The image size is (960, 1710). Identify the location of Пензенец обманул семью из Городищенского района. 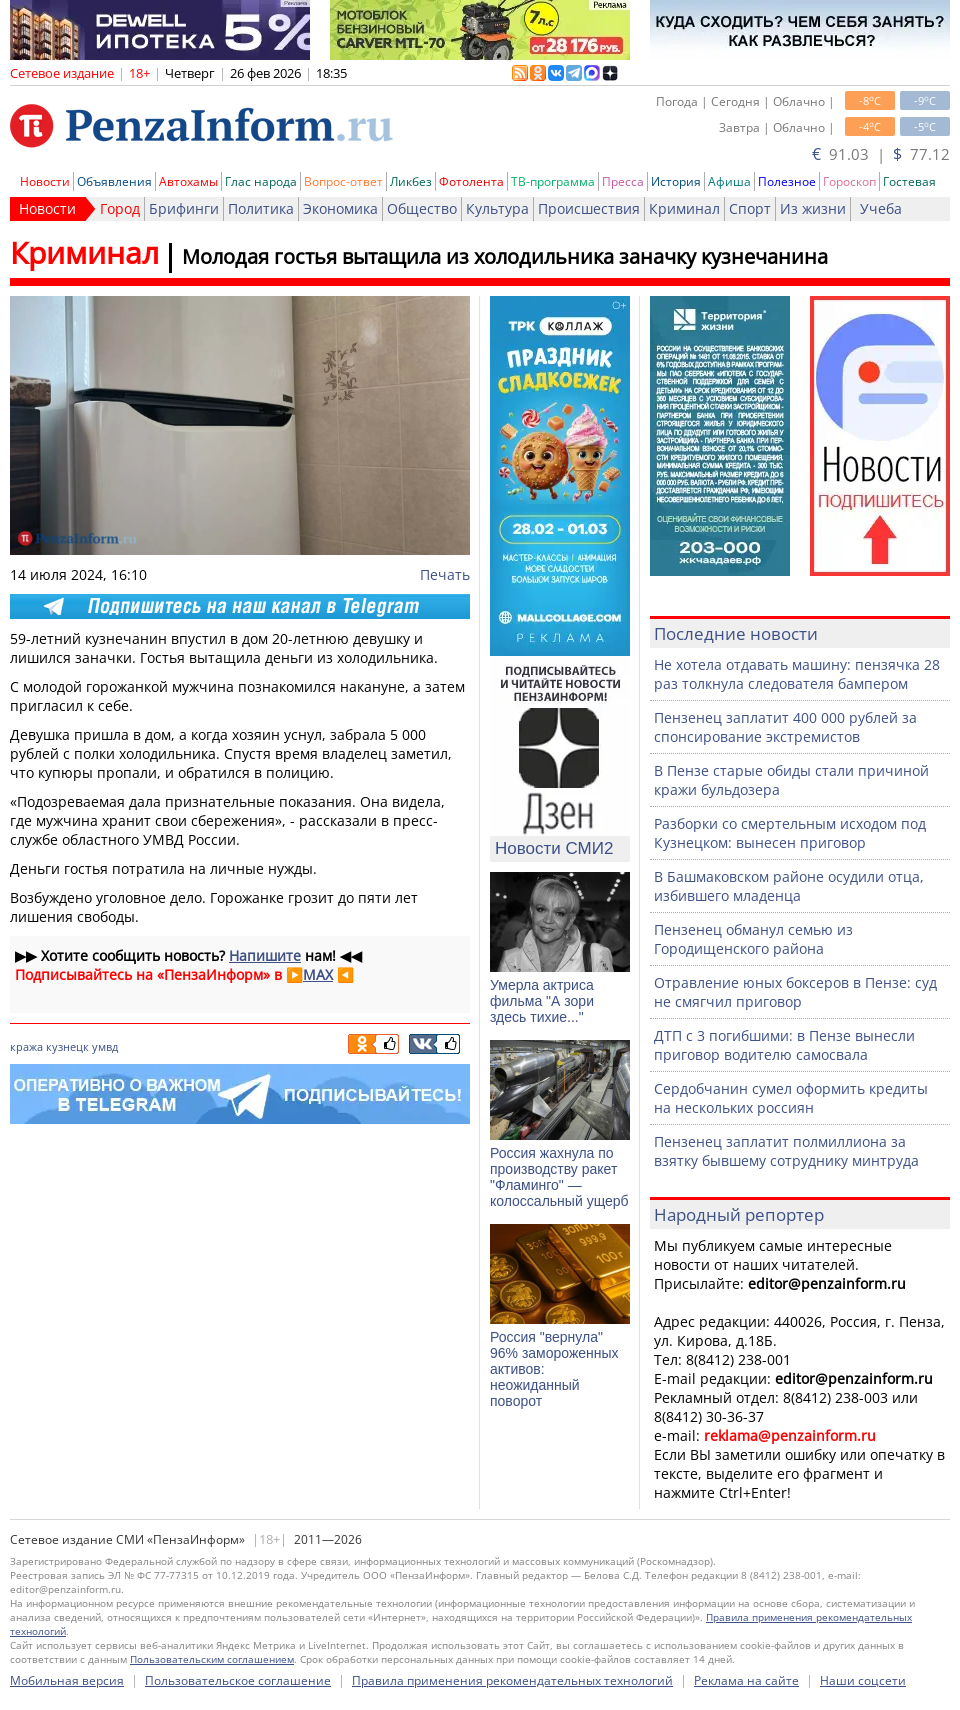
(753, 939).